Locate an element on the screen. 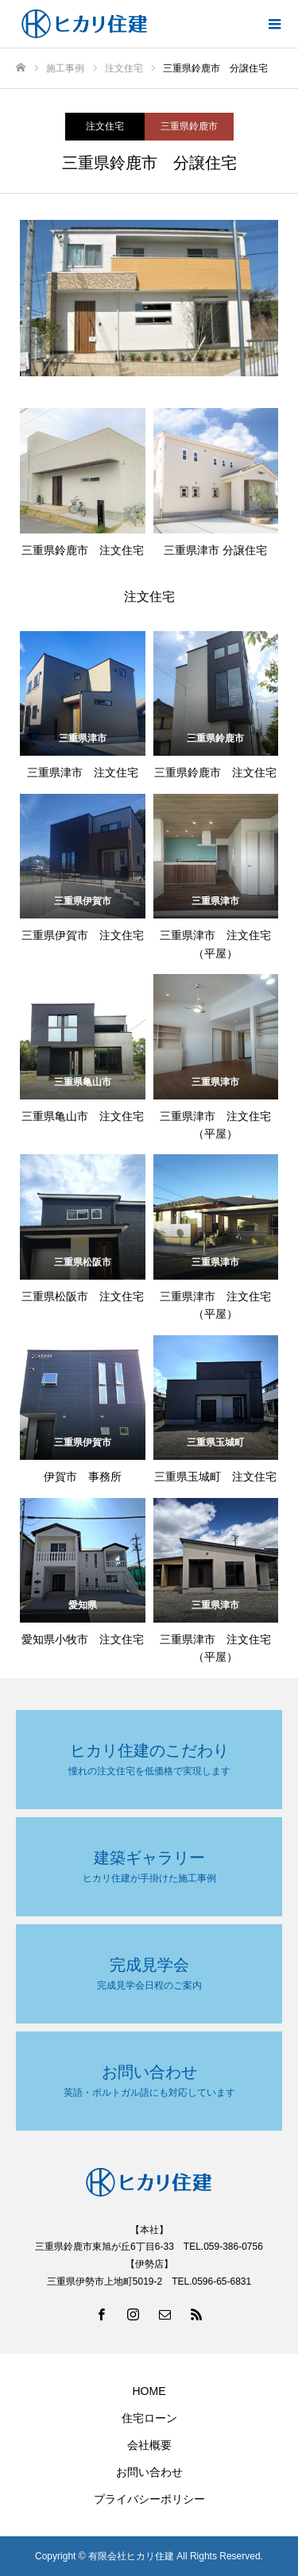  お問い合わせ is located at coordinates (149, 2472).